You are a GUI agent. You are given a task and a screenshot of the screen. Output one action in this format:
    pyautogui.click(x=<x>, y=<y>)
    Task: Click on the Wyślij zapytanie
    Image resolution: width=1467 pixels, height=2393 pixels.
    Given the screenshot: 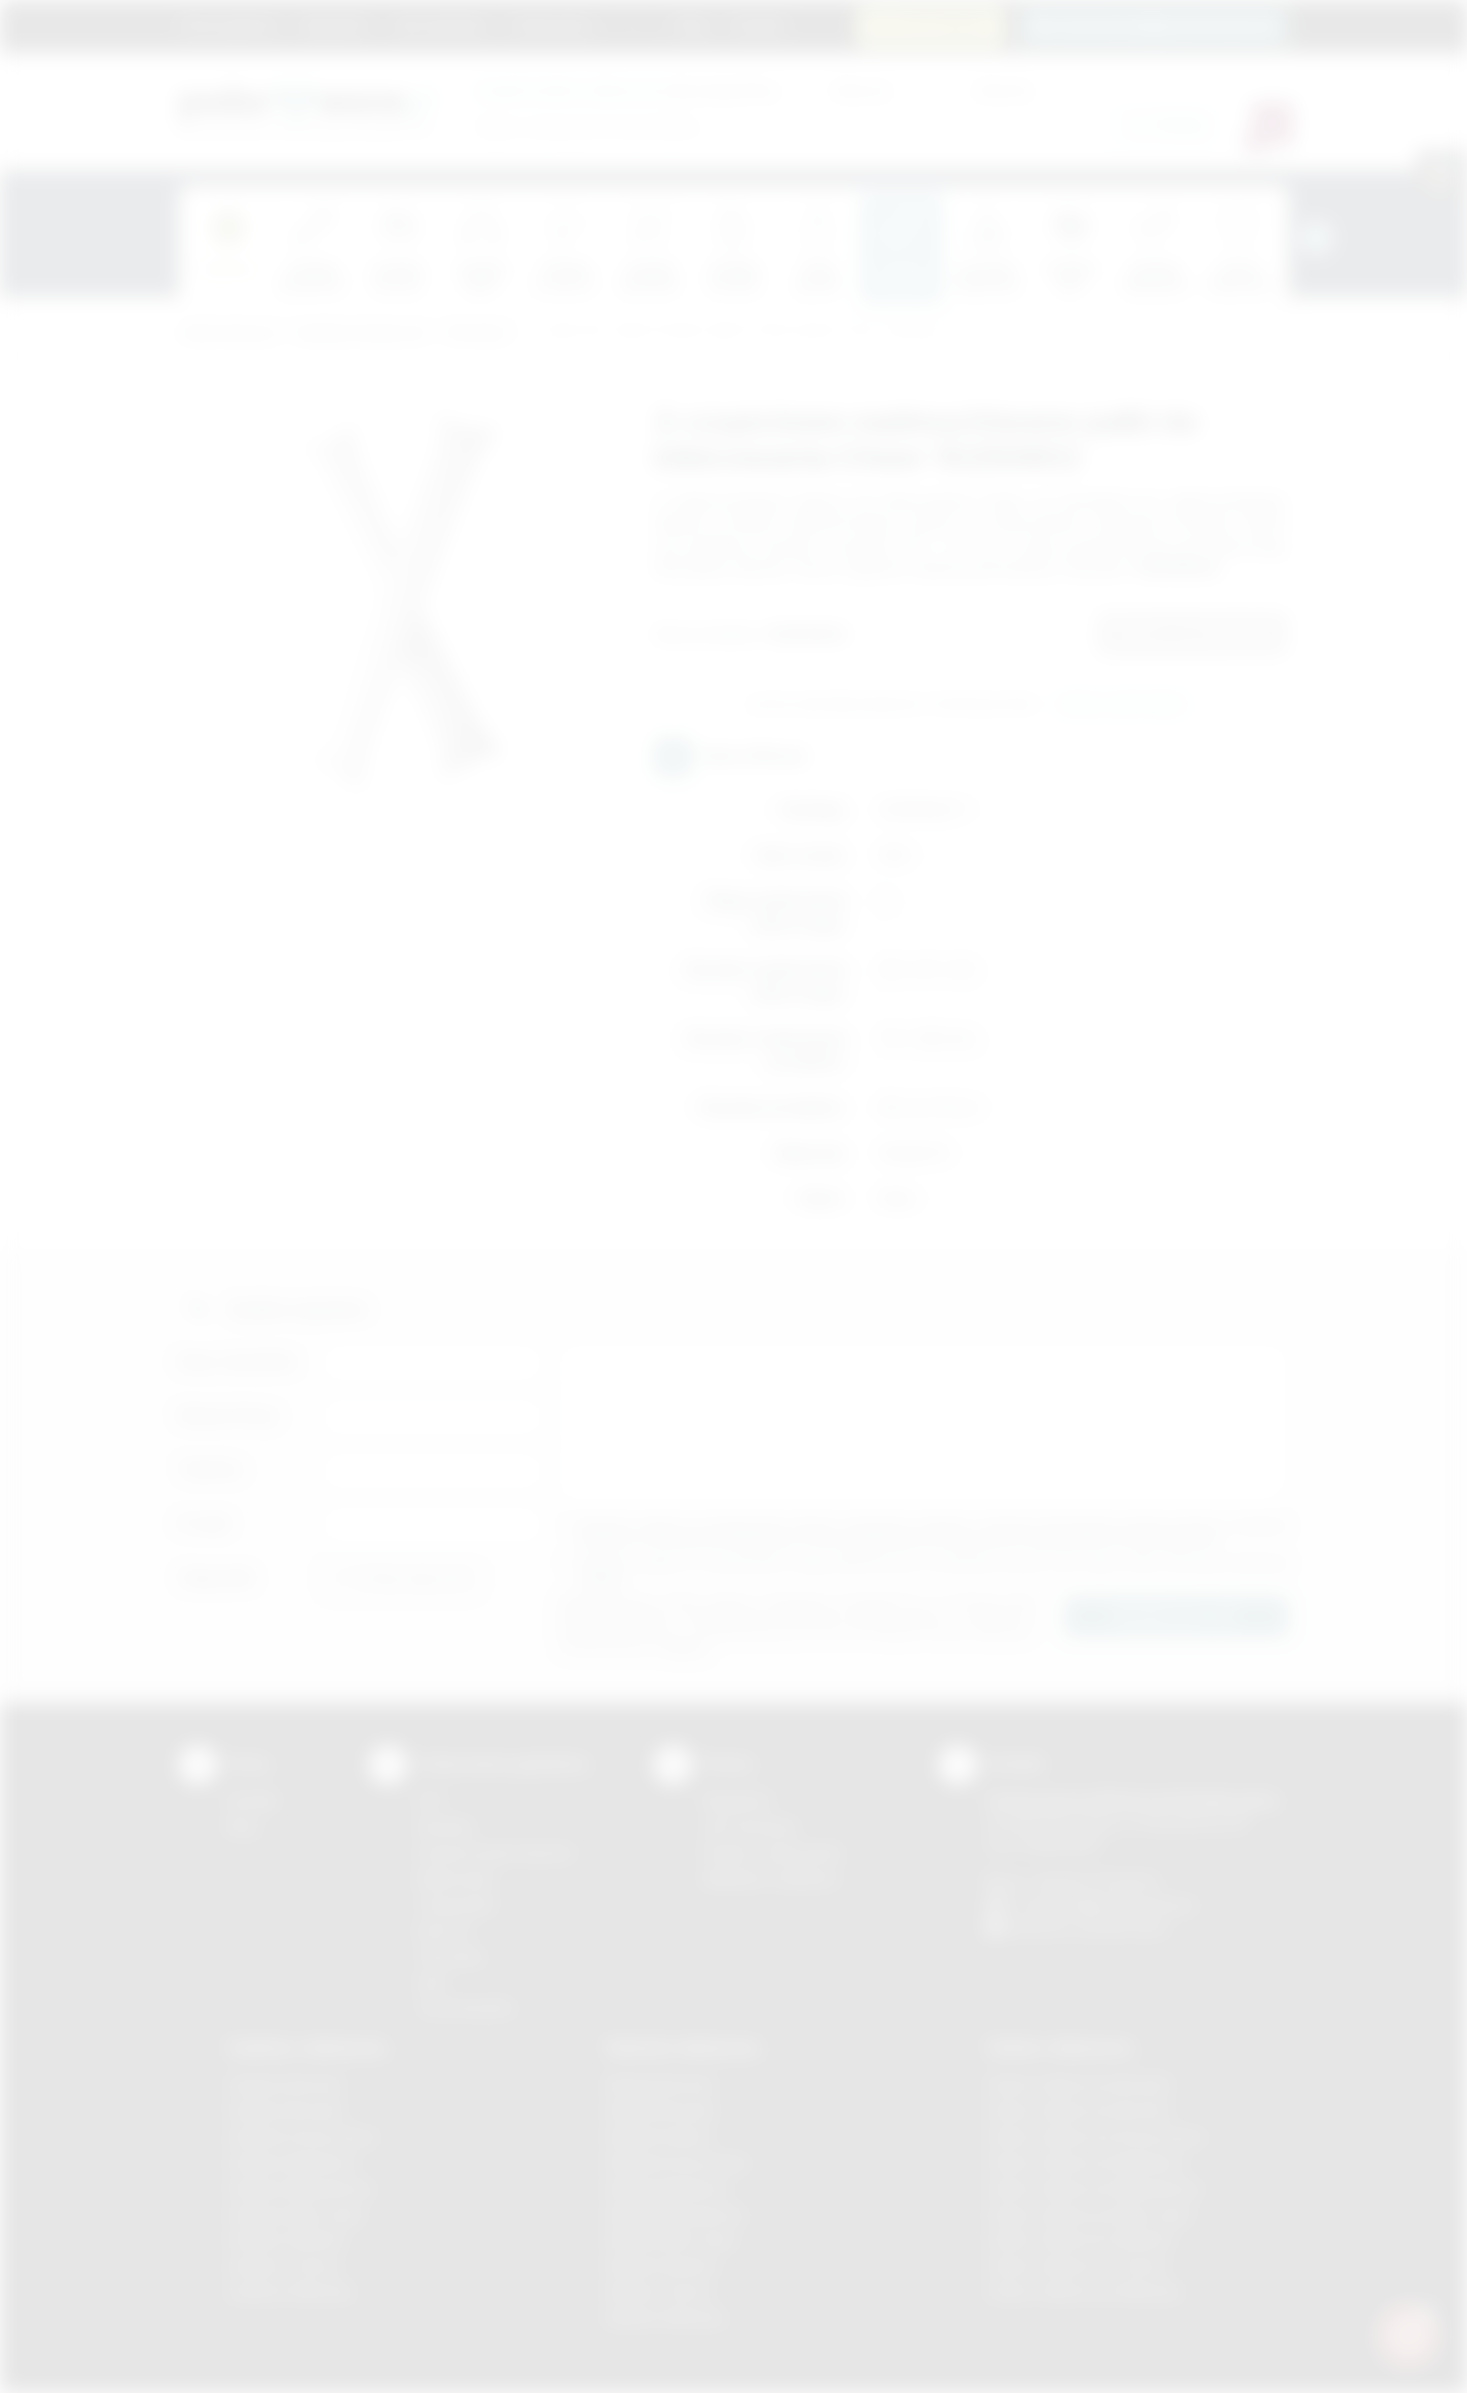 What is the action you would take?
    pyautogui.click(x=1121, y=705)
    